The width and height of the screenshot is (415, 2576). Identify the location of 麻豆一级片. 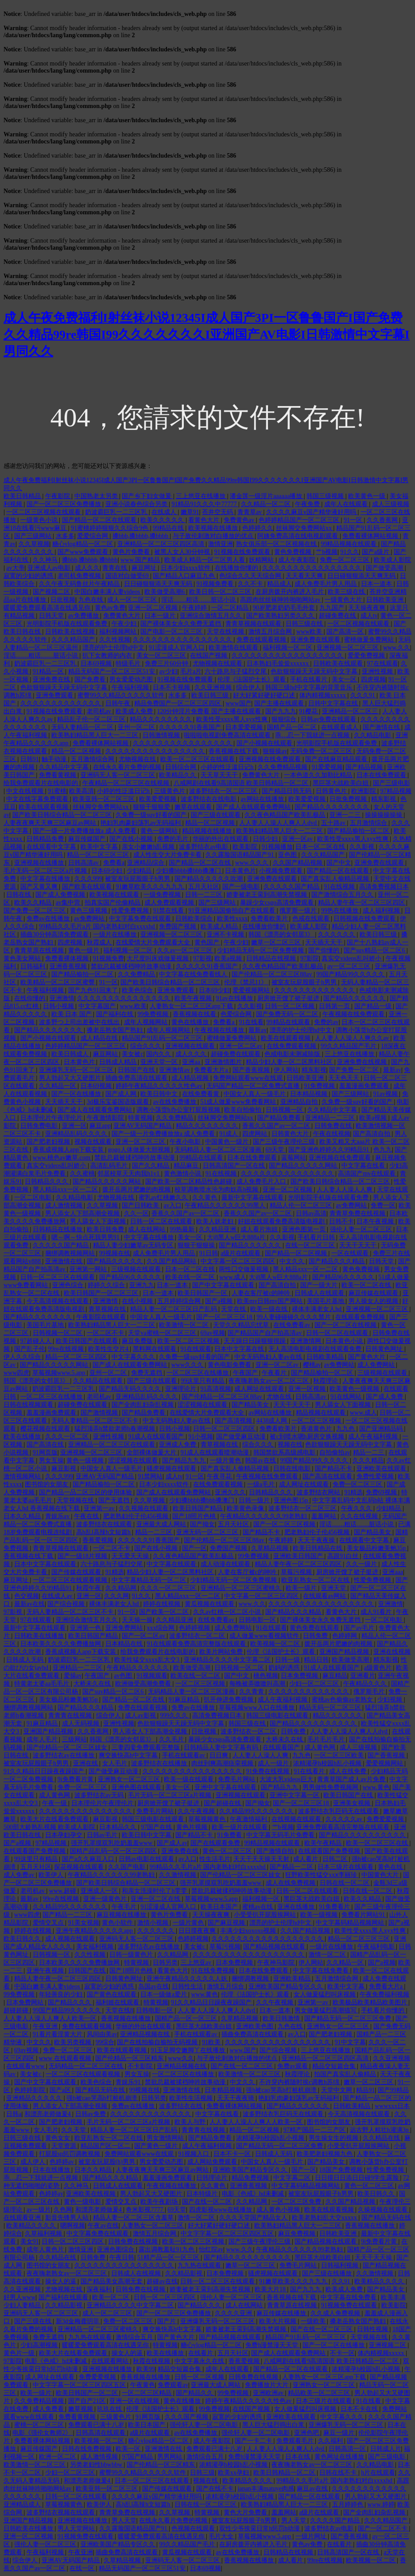
(339, 2432).